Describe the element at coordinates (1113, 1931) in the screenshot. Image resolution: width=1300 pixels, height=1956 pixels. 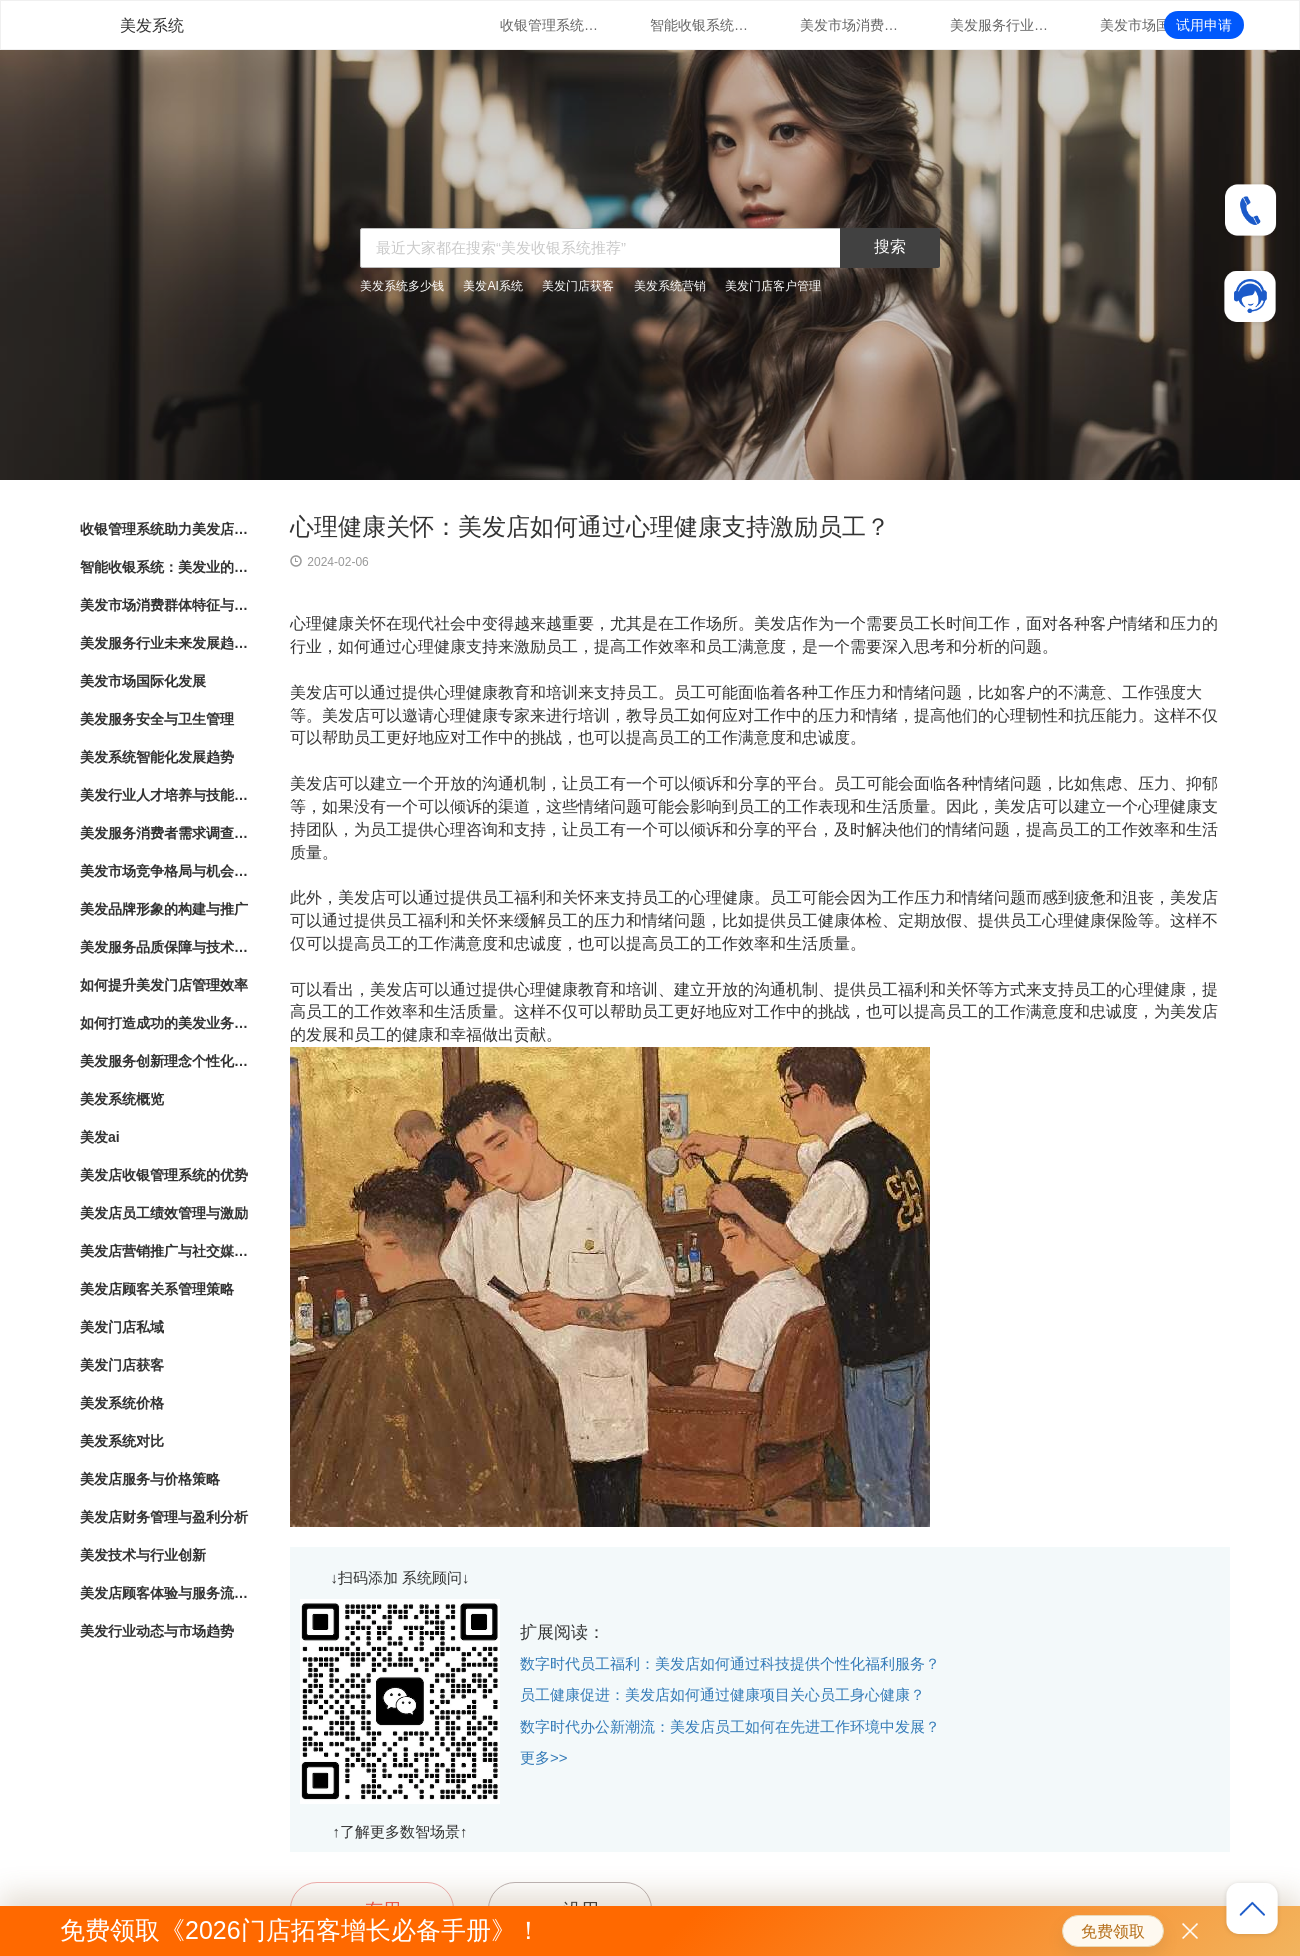
I see `免费领取` at that location.